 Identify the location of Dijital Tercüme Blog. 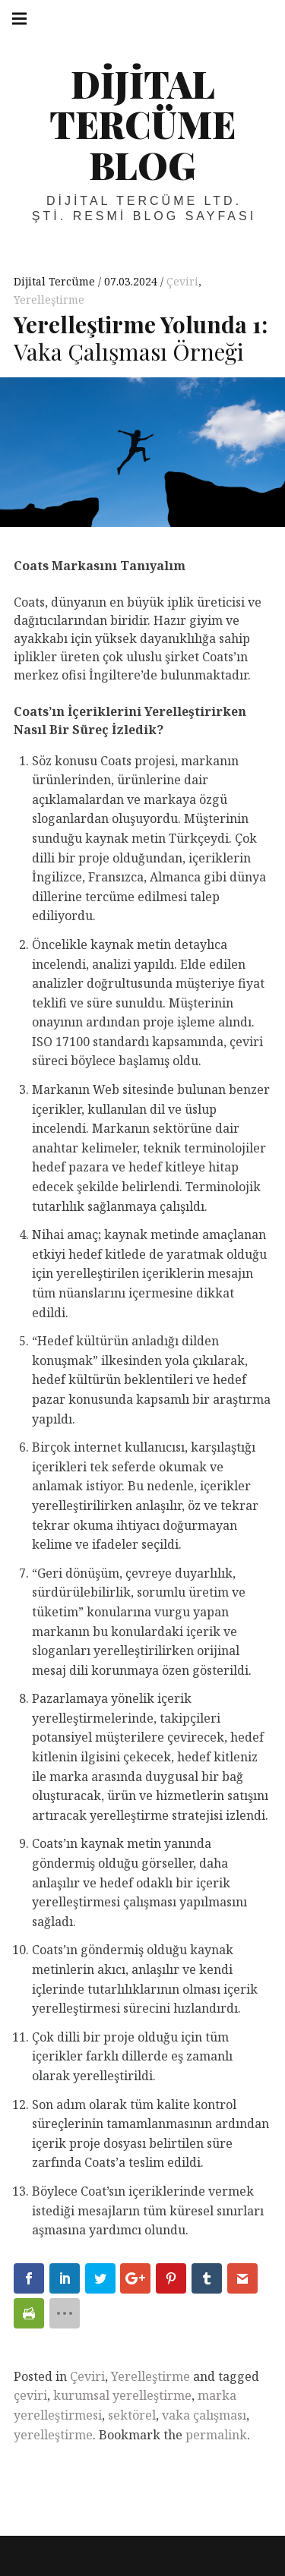
(142, 124).